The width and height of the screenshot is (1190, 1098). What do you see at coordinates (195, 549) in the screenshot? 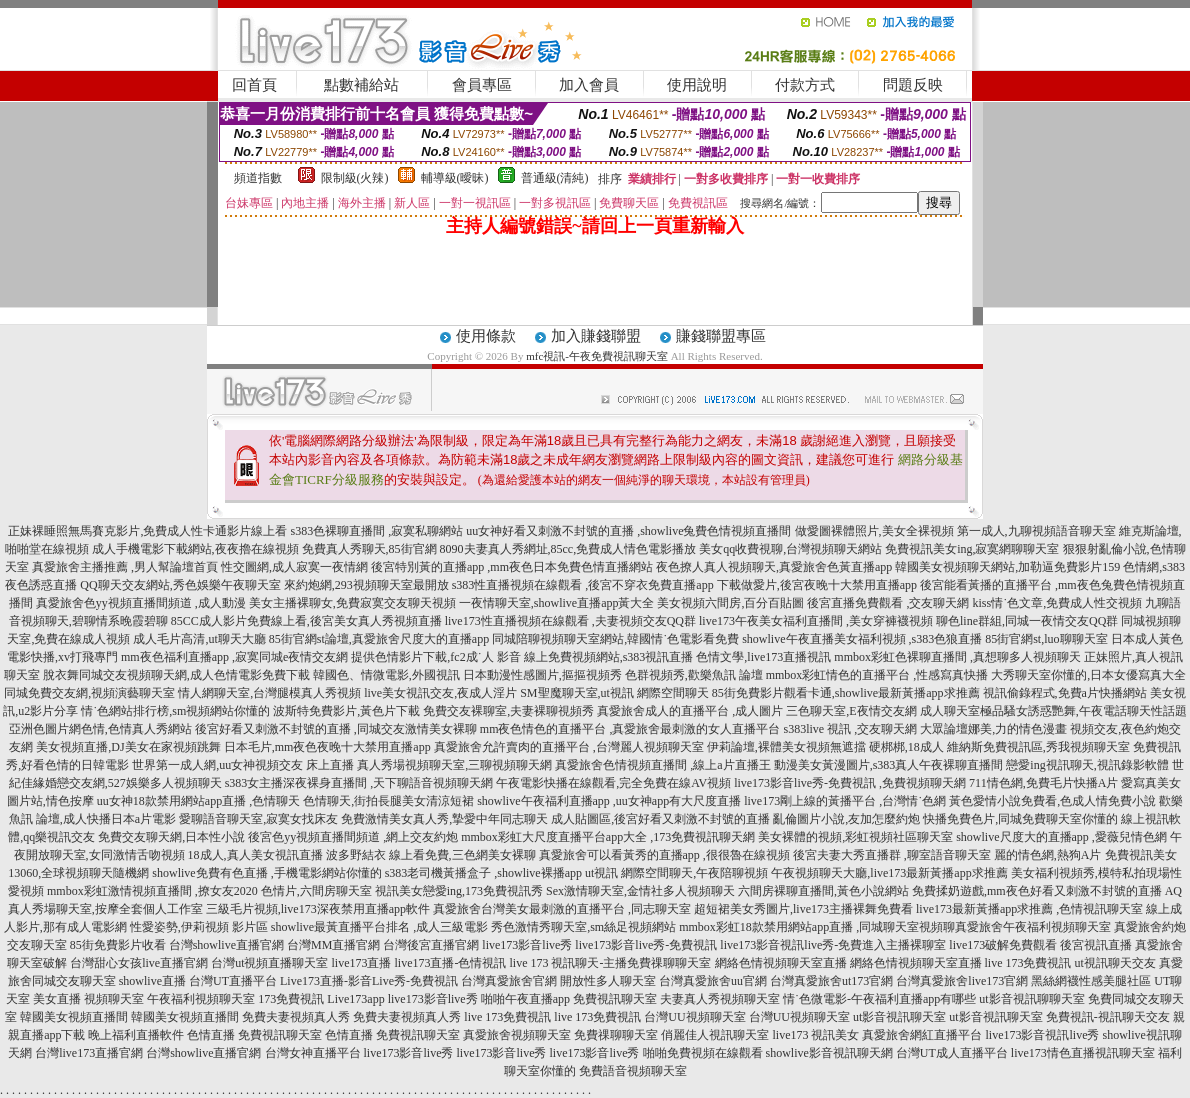
I see `成人手機電影下載網站,夜夜擼在線視頻` at bounding box center [195, 549].